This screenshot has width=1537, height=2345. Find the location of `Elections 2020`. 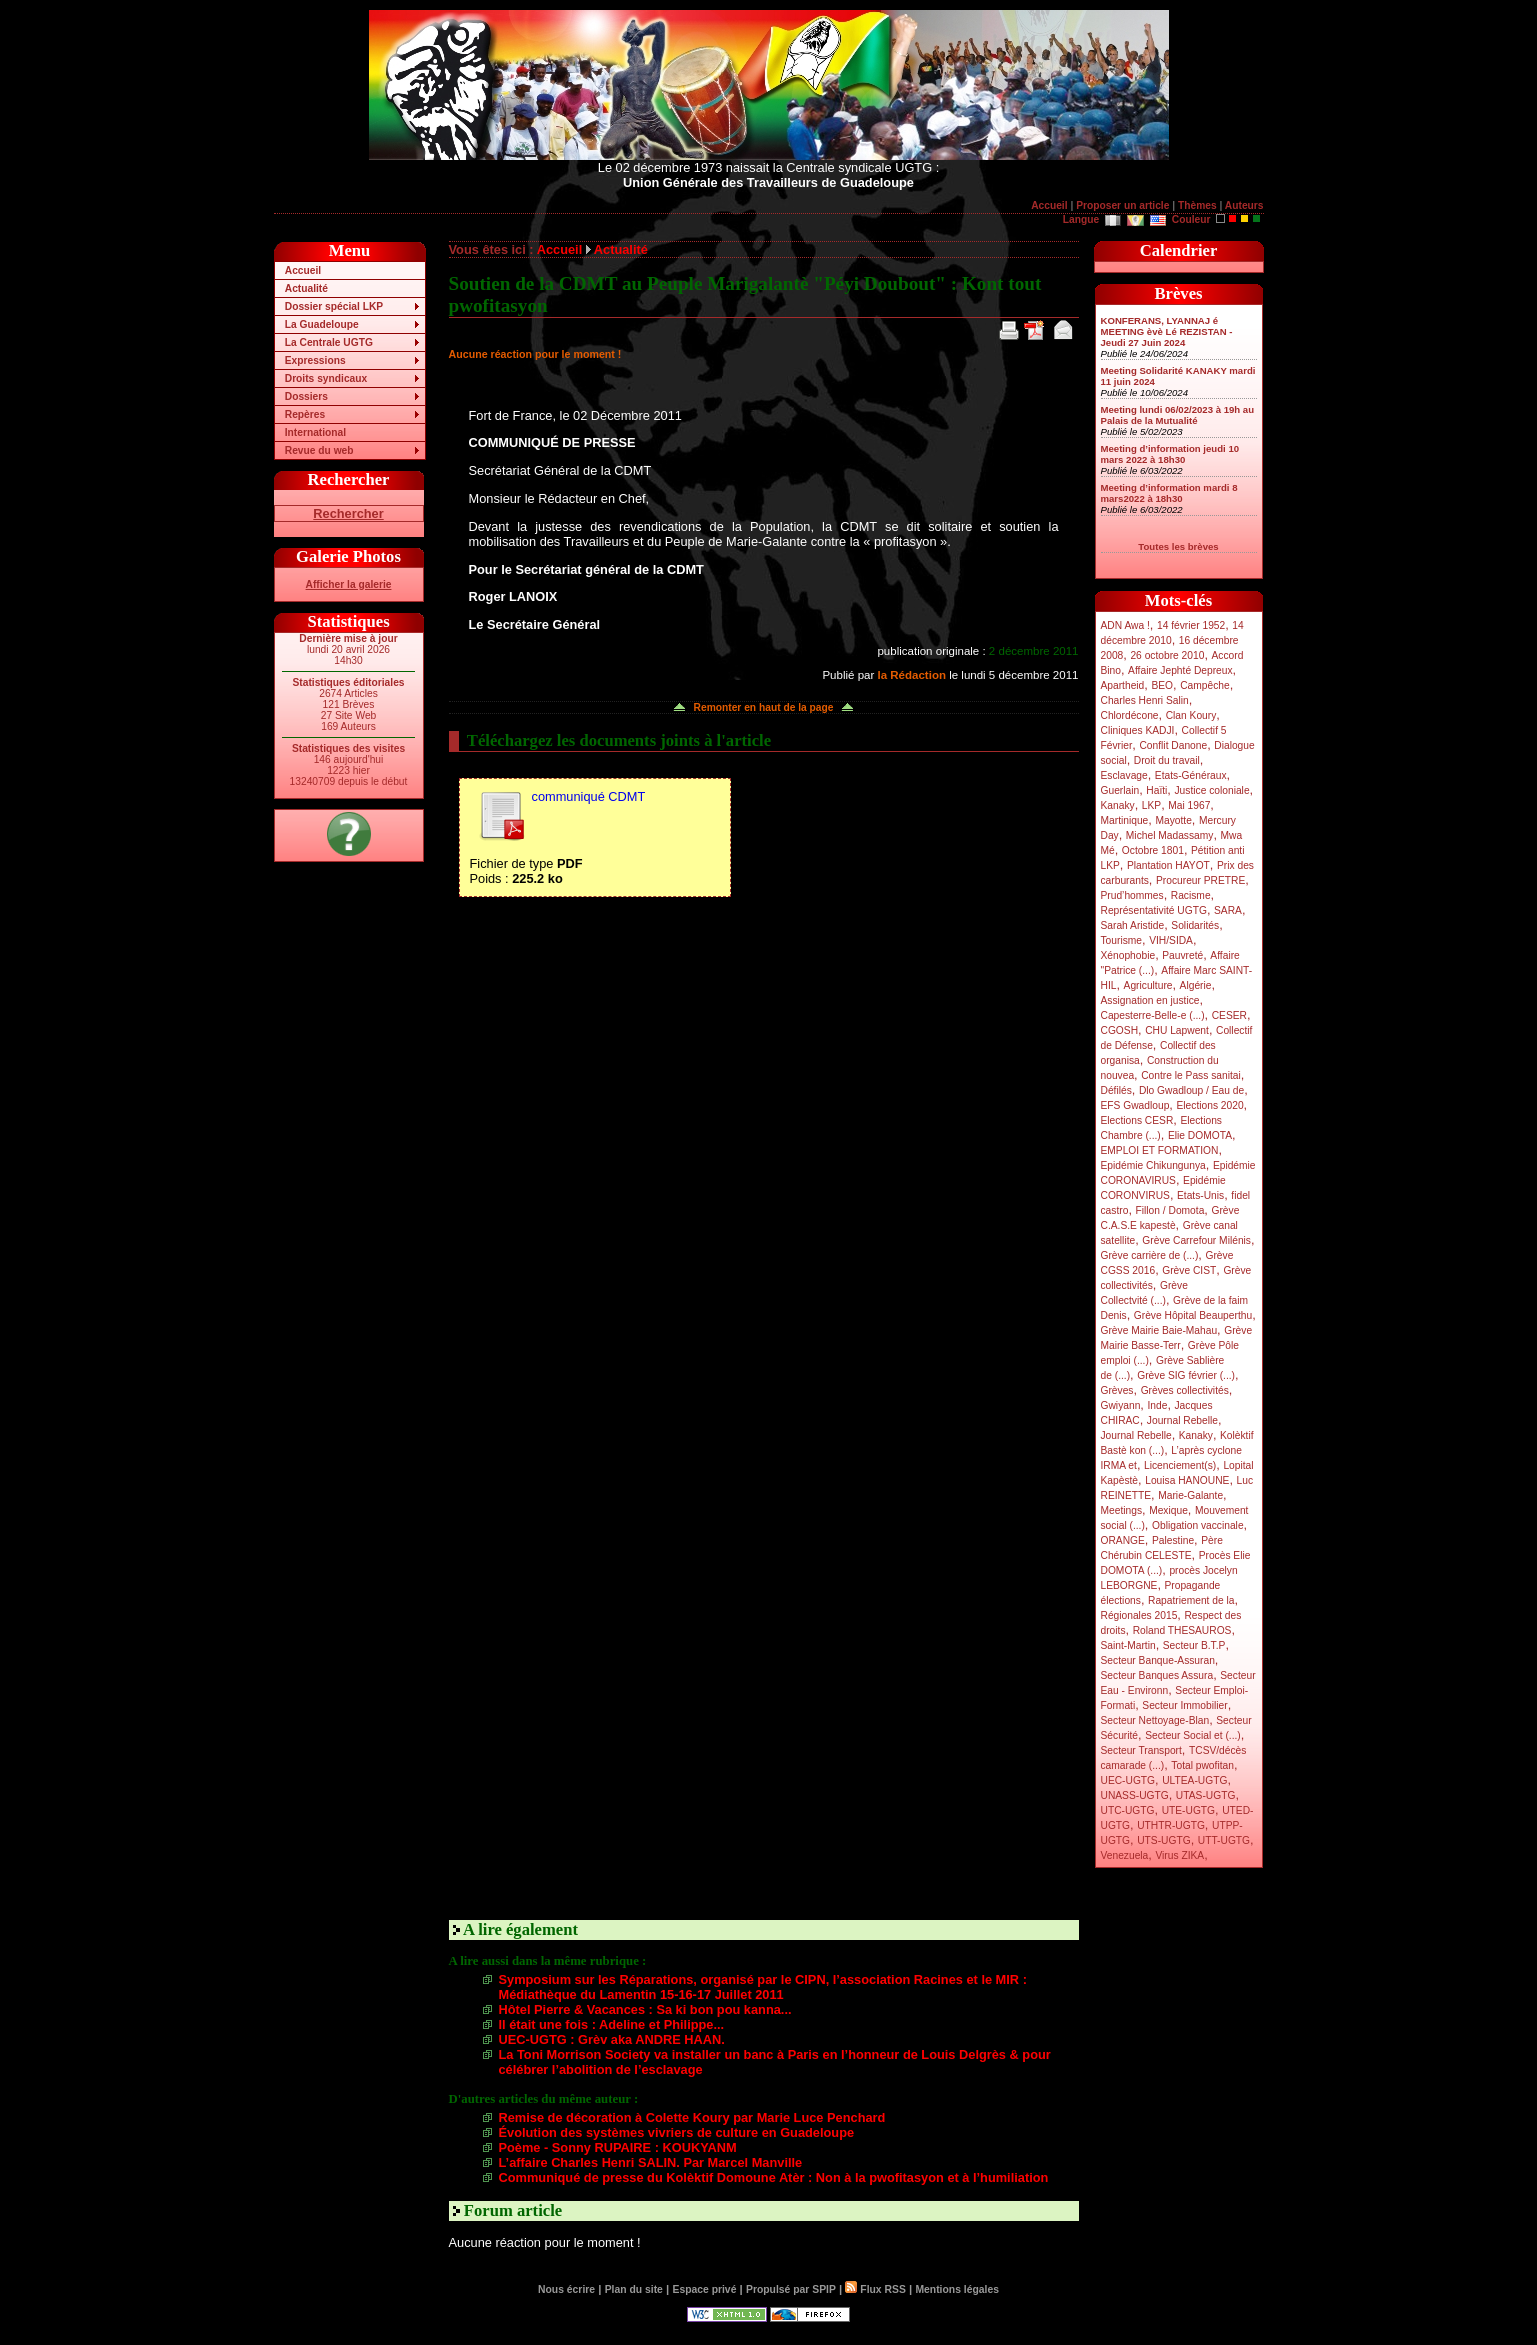

Elections 2020 is located at coordinates (1209, 1105).